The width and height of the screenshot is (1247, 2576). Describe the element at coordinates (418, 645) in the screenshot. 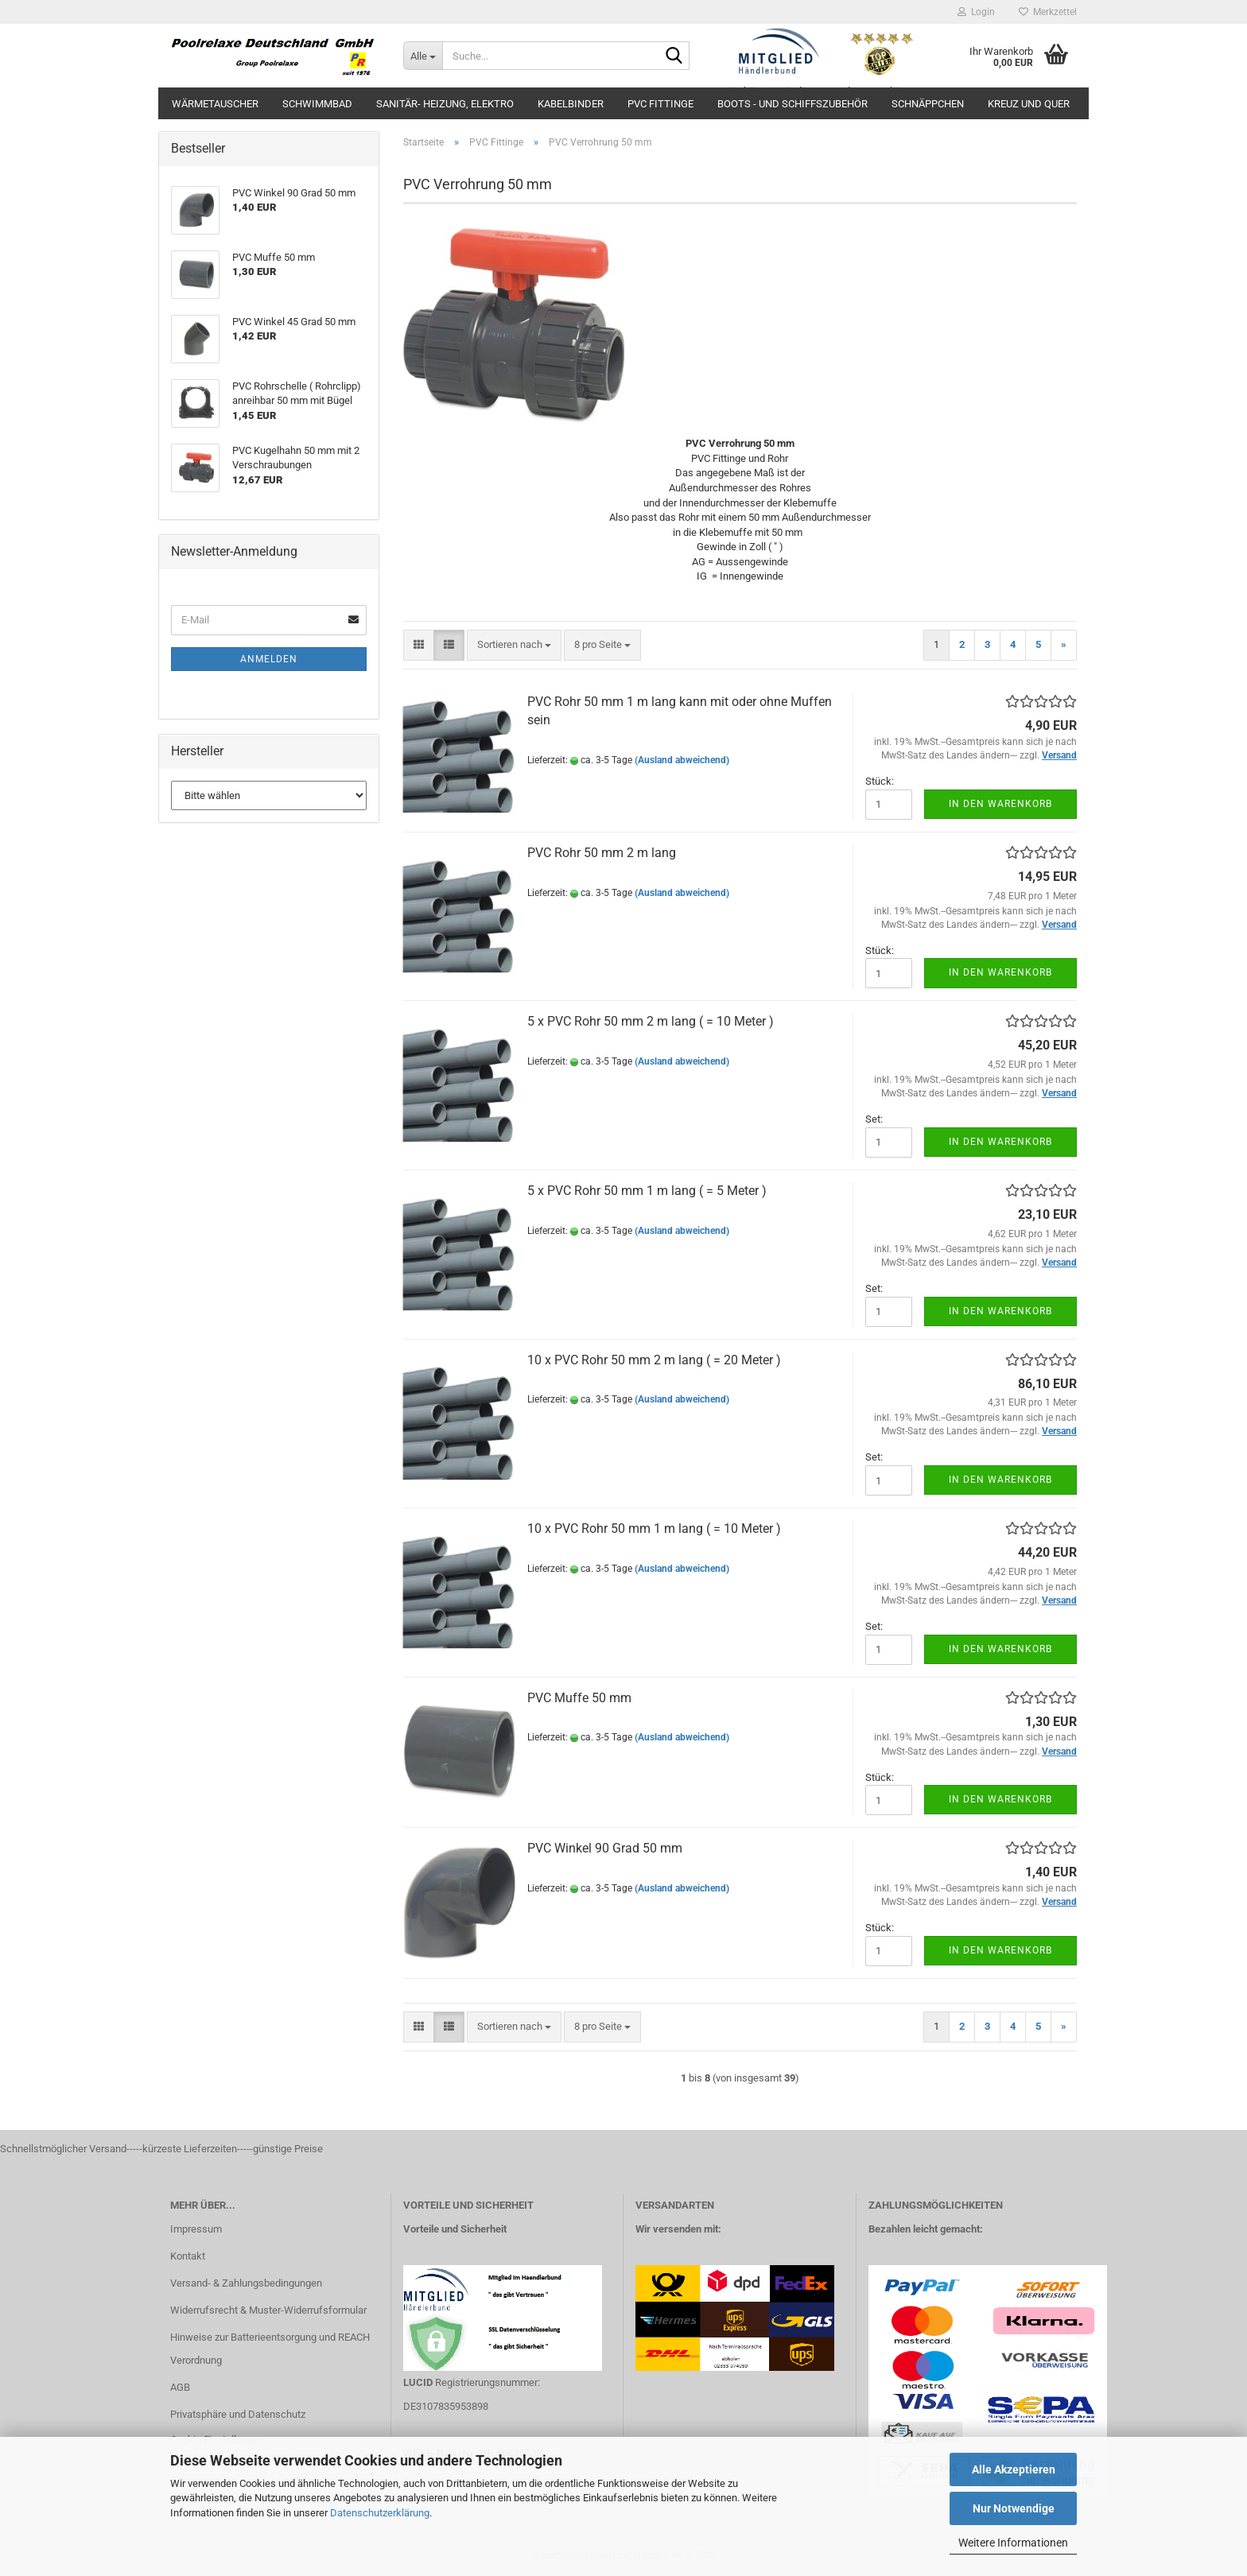

I see `[button]` at that location.